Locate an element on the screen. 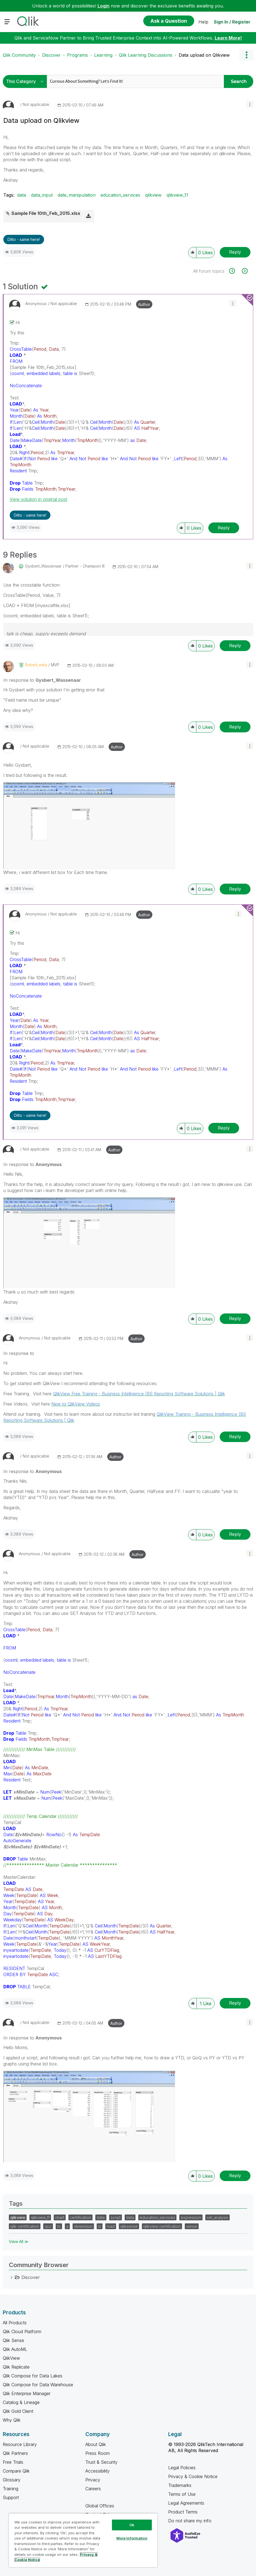 The height and width of the screenshot is (2576, 256). Qlik Compose for Data Warehouse is located at coordinates (38, 2384).